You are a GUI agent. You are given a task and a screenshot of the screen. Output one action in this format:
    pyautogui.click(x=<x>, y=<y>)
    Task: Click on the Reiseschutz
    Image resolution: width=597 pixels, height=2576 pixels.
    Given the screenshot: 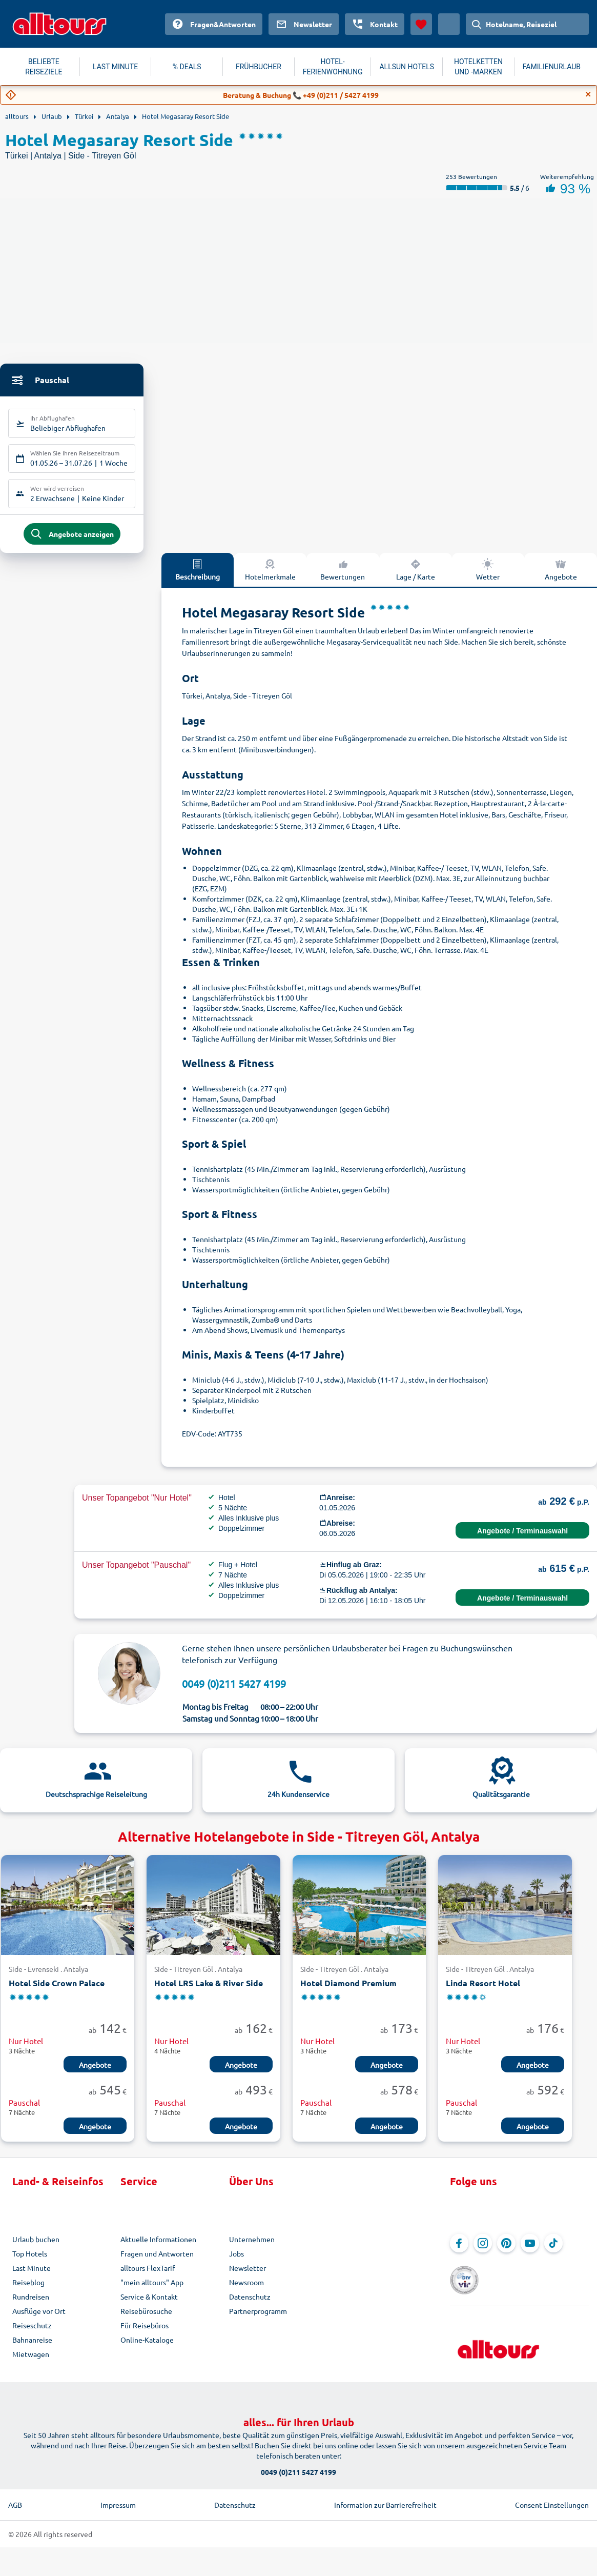 What is the action you would take?
    pyautogui.click(x=32, y=2330)
    